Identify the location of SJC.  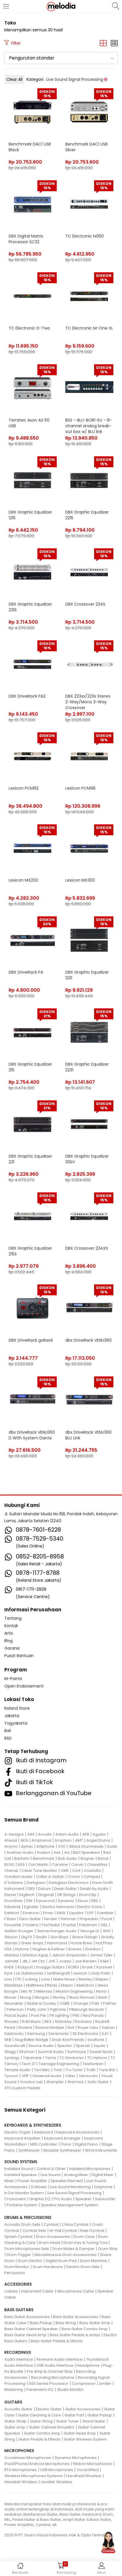
(105, 2033).